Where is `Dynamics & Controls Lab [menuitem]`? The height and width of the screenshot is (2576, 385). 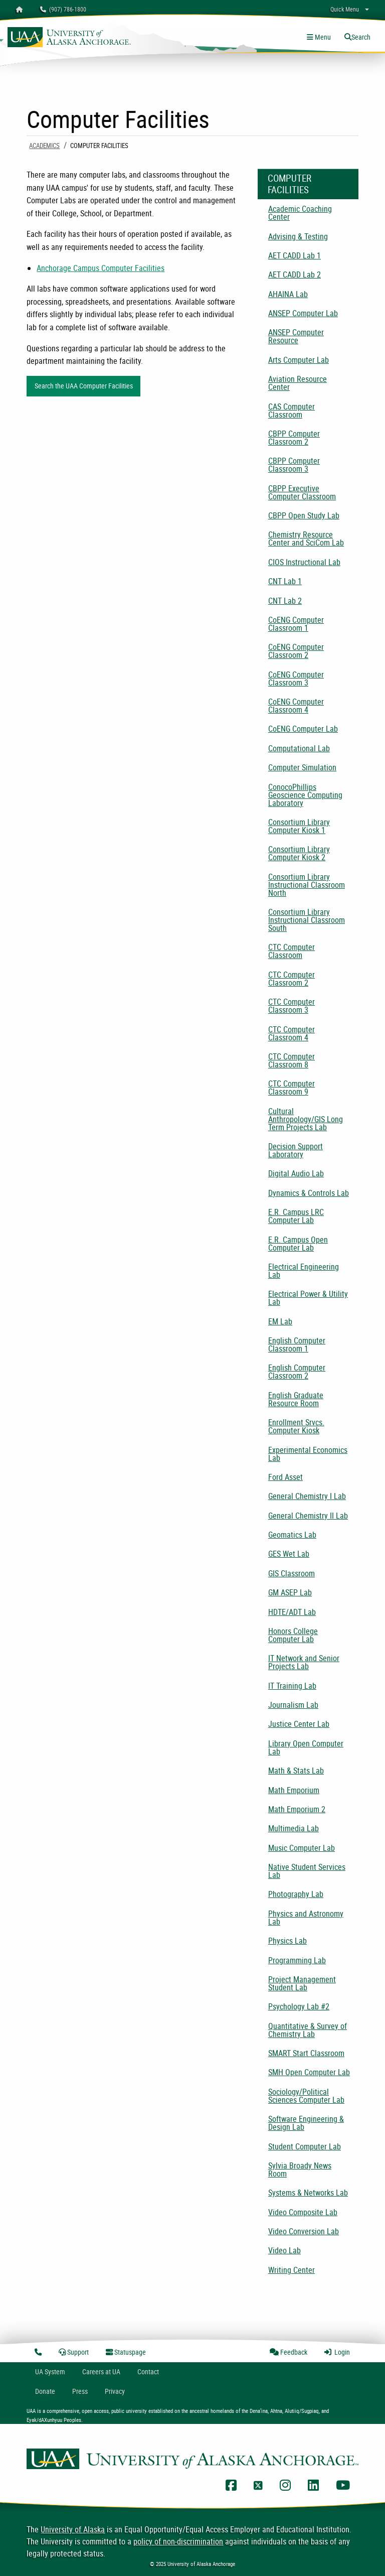
Dynamics & Controls Lab [menuitem] is located at coordinates (308, 1192).